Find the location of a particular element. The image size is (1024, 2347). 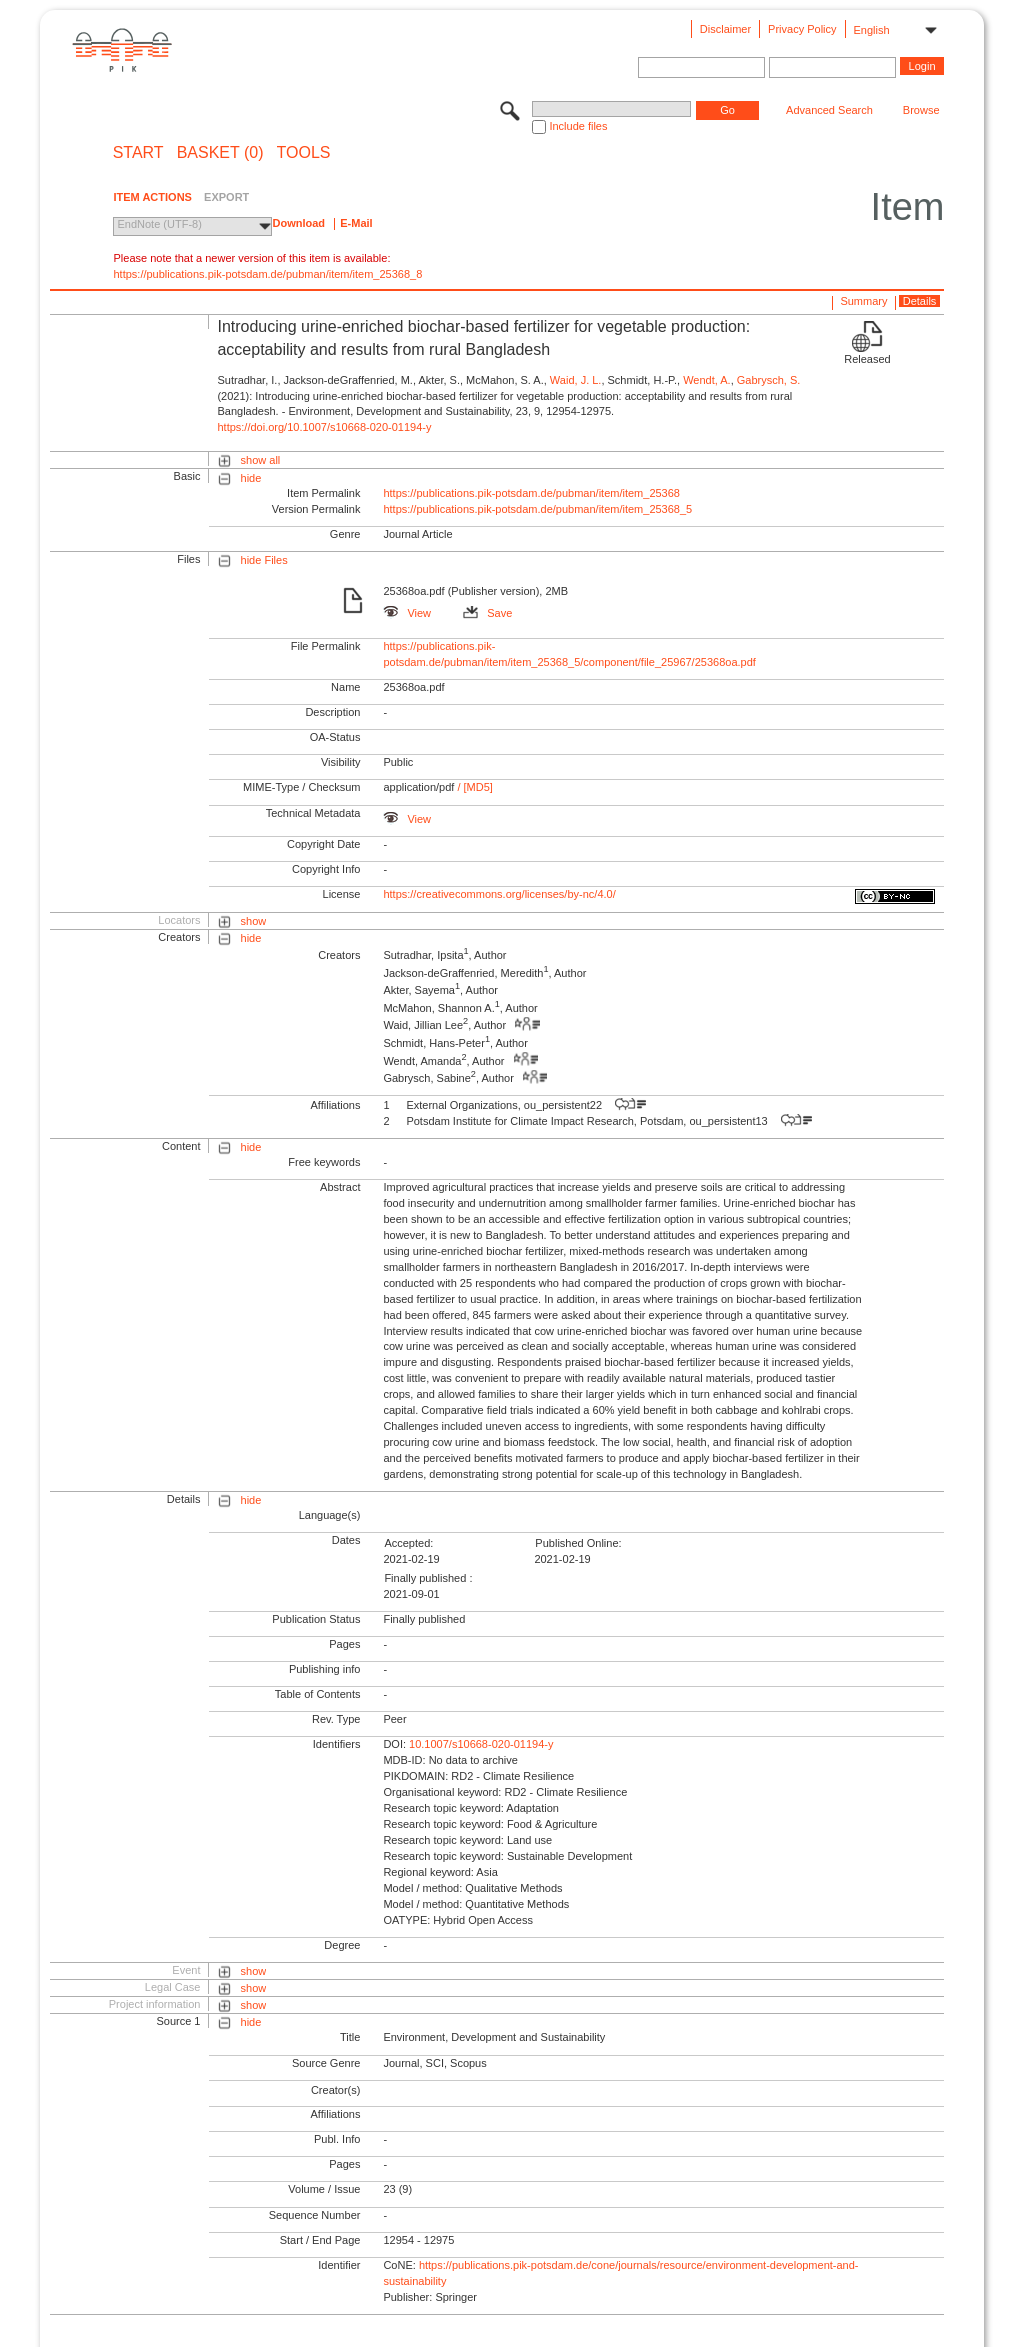

show all is located at coordinates (261, 460).